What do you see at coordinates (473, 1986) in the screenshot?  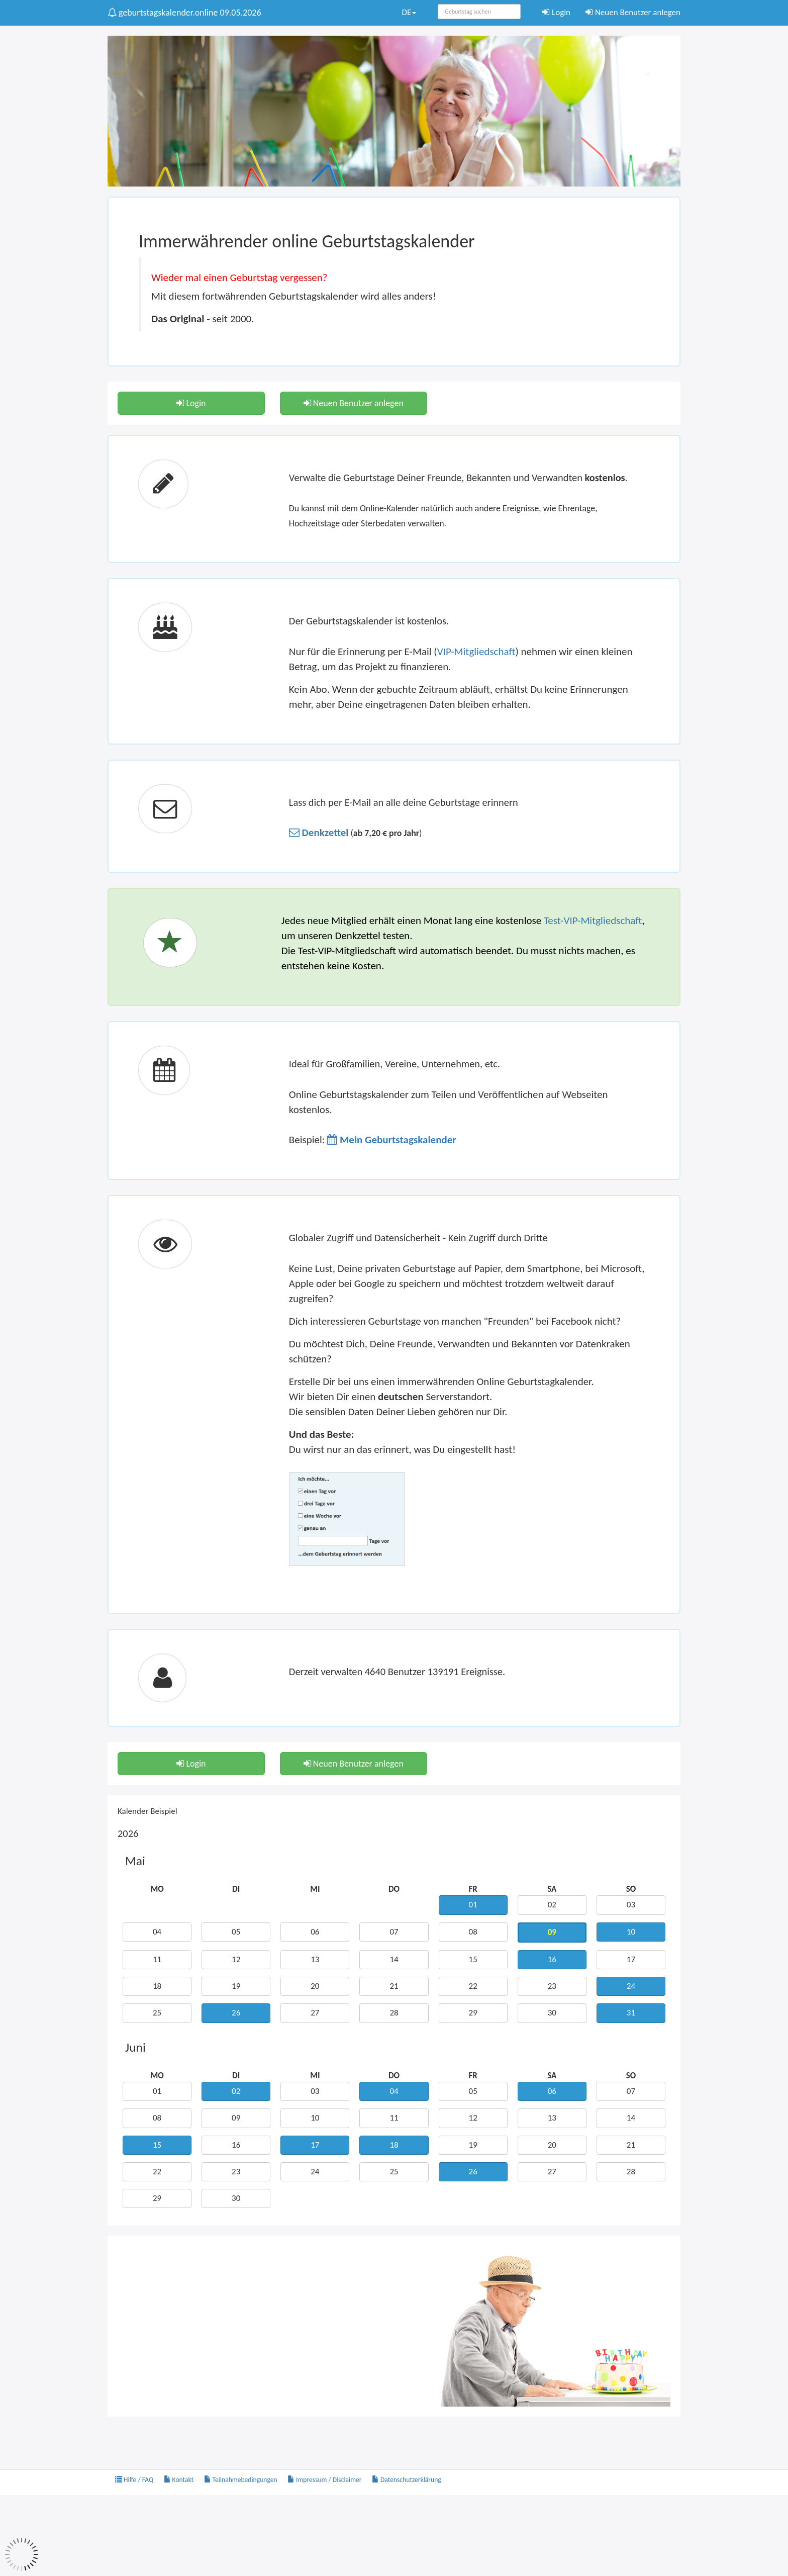 I see `22` at bounding box center [473, 1986].